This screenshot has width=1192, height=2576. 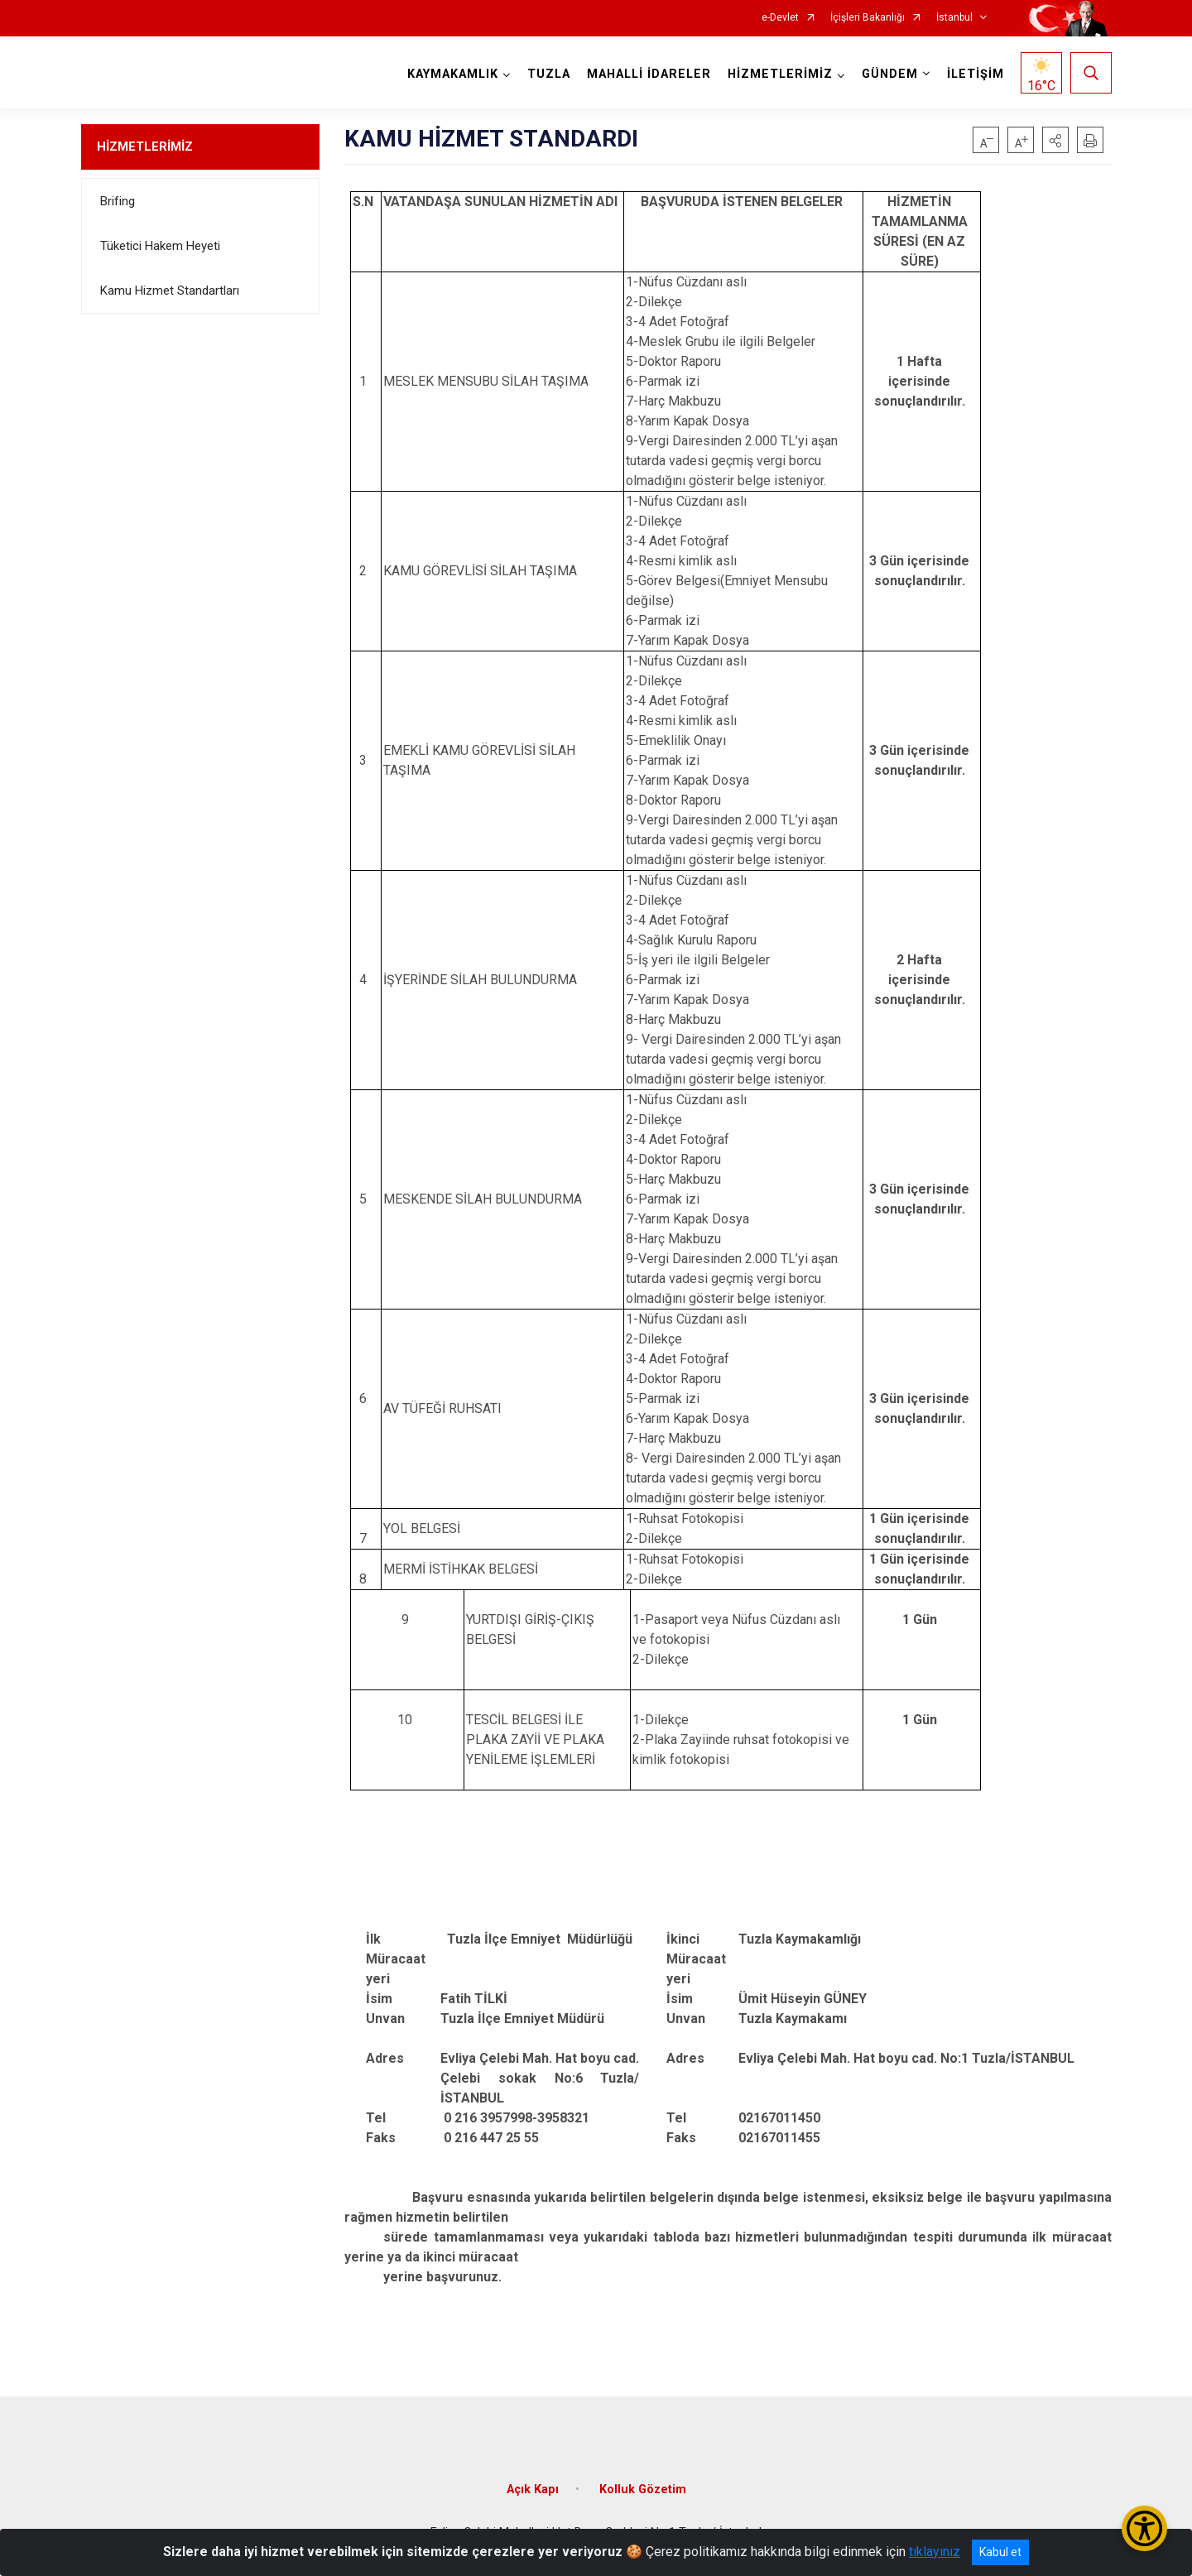 What do you see at coordinates (117, 201) in the screenshot?
I see `Brifing` at bounding box center [117, 201].